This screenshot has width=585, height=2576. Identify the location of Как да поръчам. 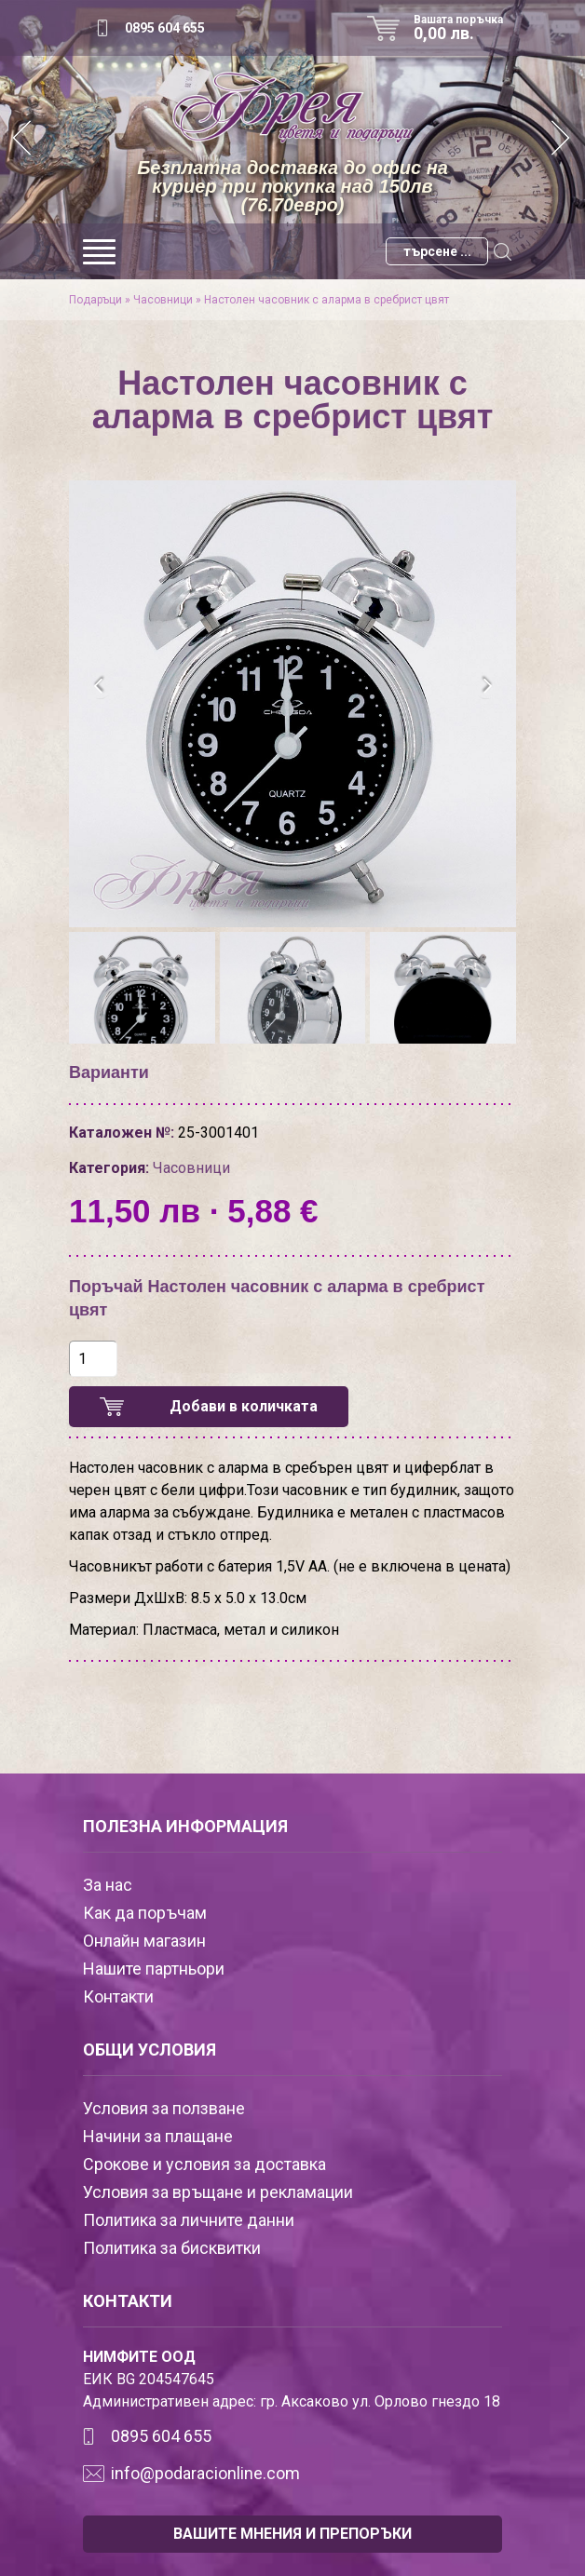
(145, 1912).